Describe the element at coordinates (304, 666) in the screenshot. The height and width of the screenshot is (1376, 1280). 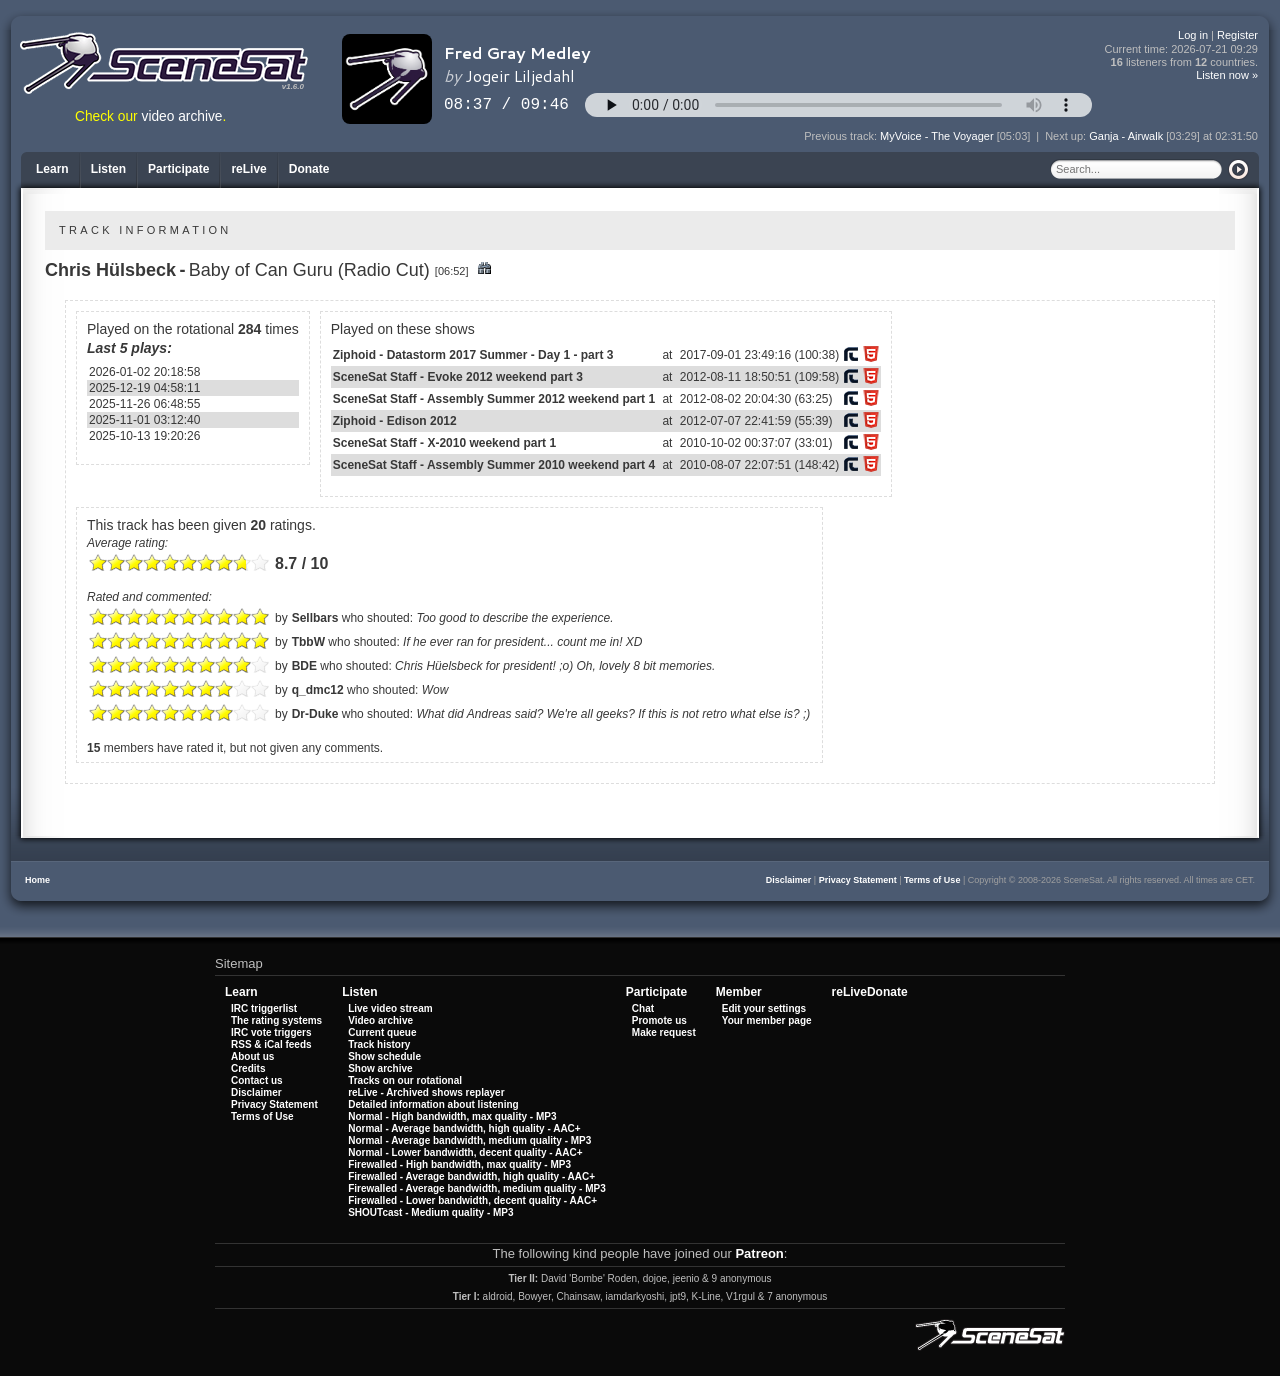
I see `BDE` at that location.